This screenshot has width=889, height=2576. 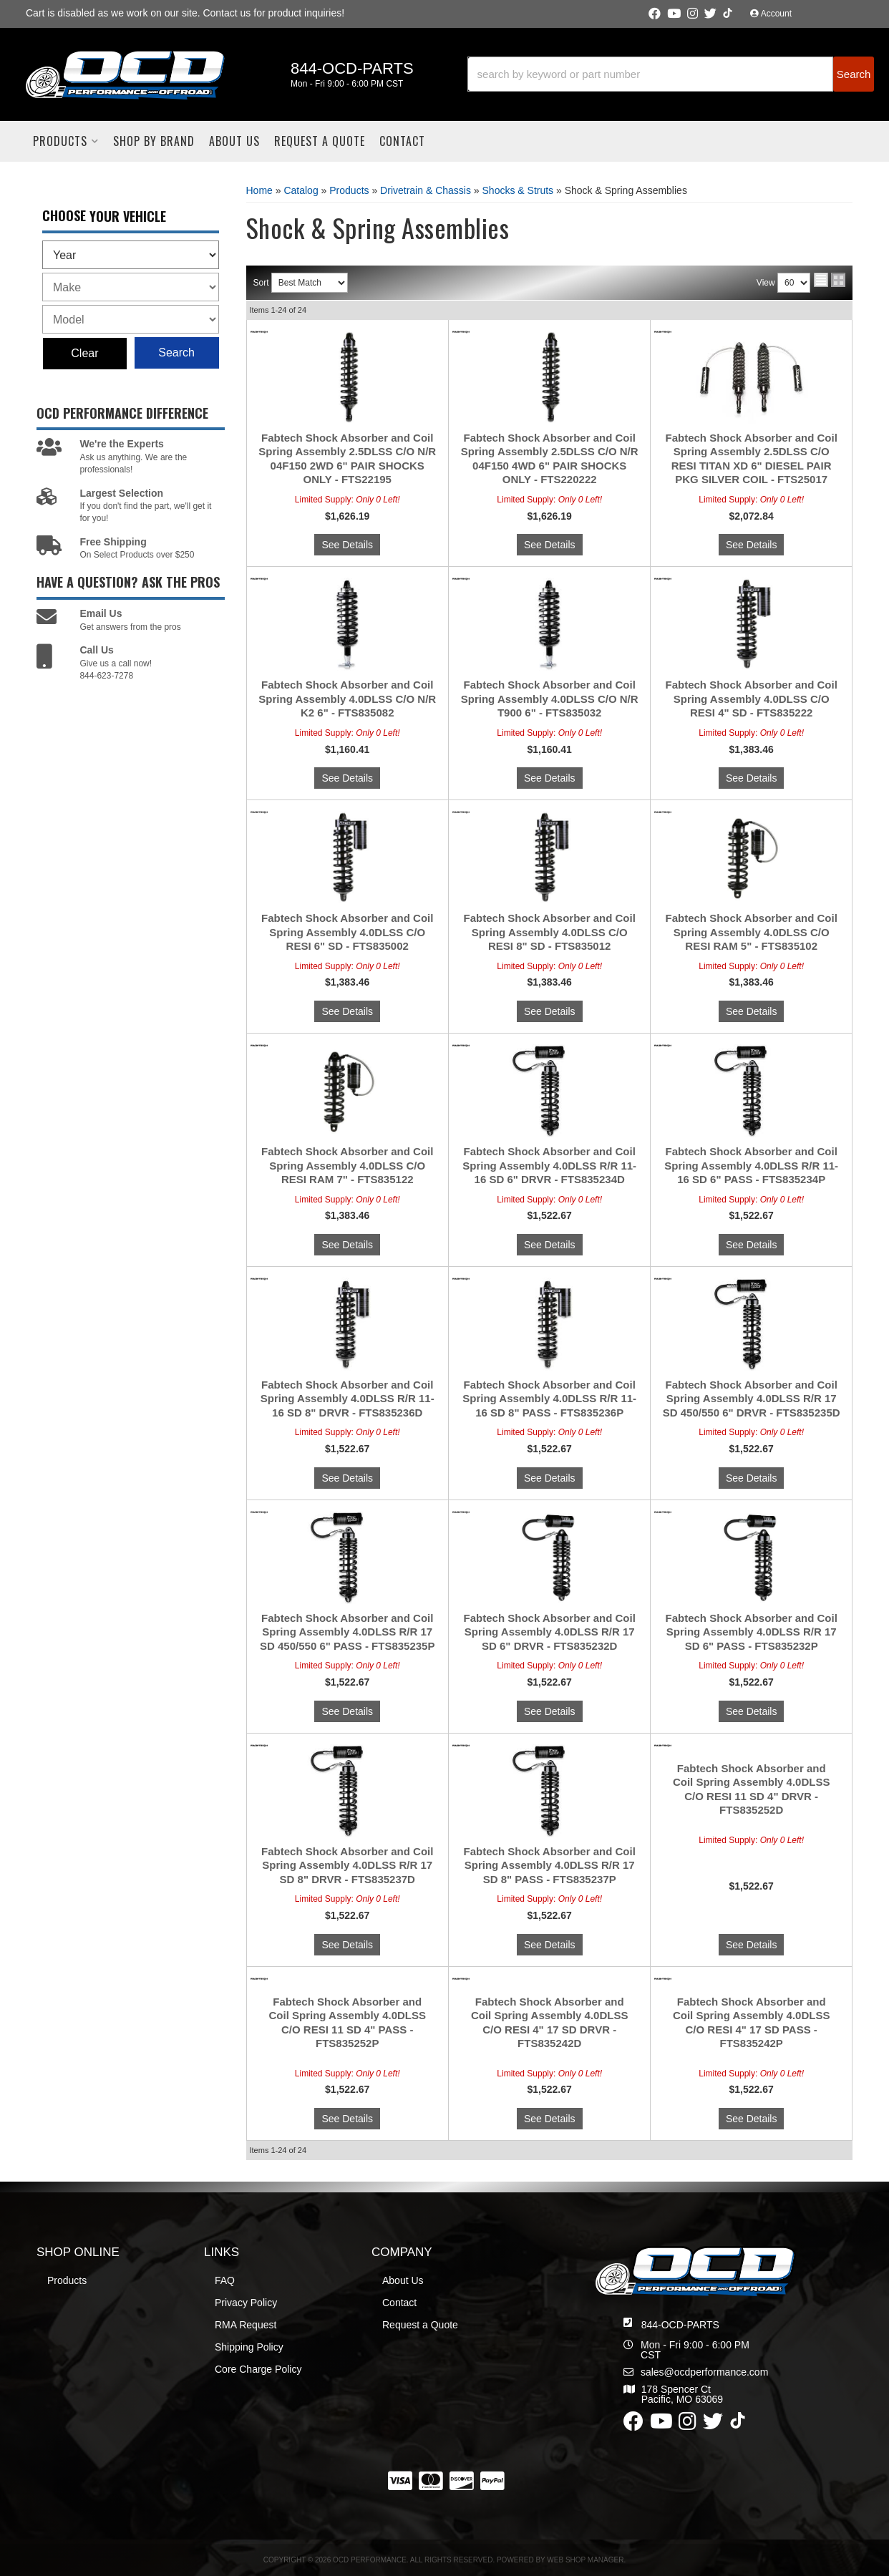 What do you see at coordinates (751, 699) in the screenshot?
I see `Fabtech Shock Absorber and Coil Spring Assembly 4.0DLSS C/O RESI 4" SD - FTS835222` at bounding box center [751, 699].